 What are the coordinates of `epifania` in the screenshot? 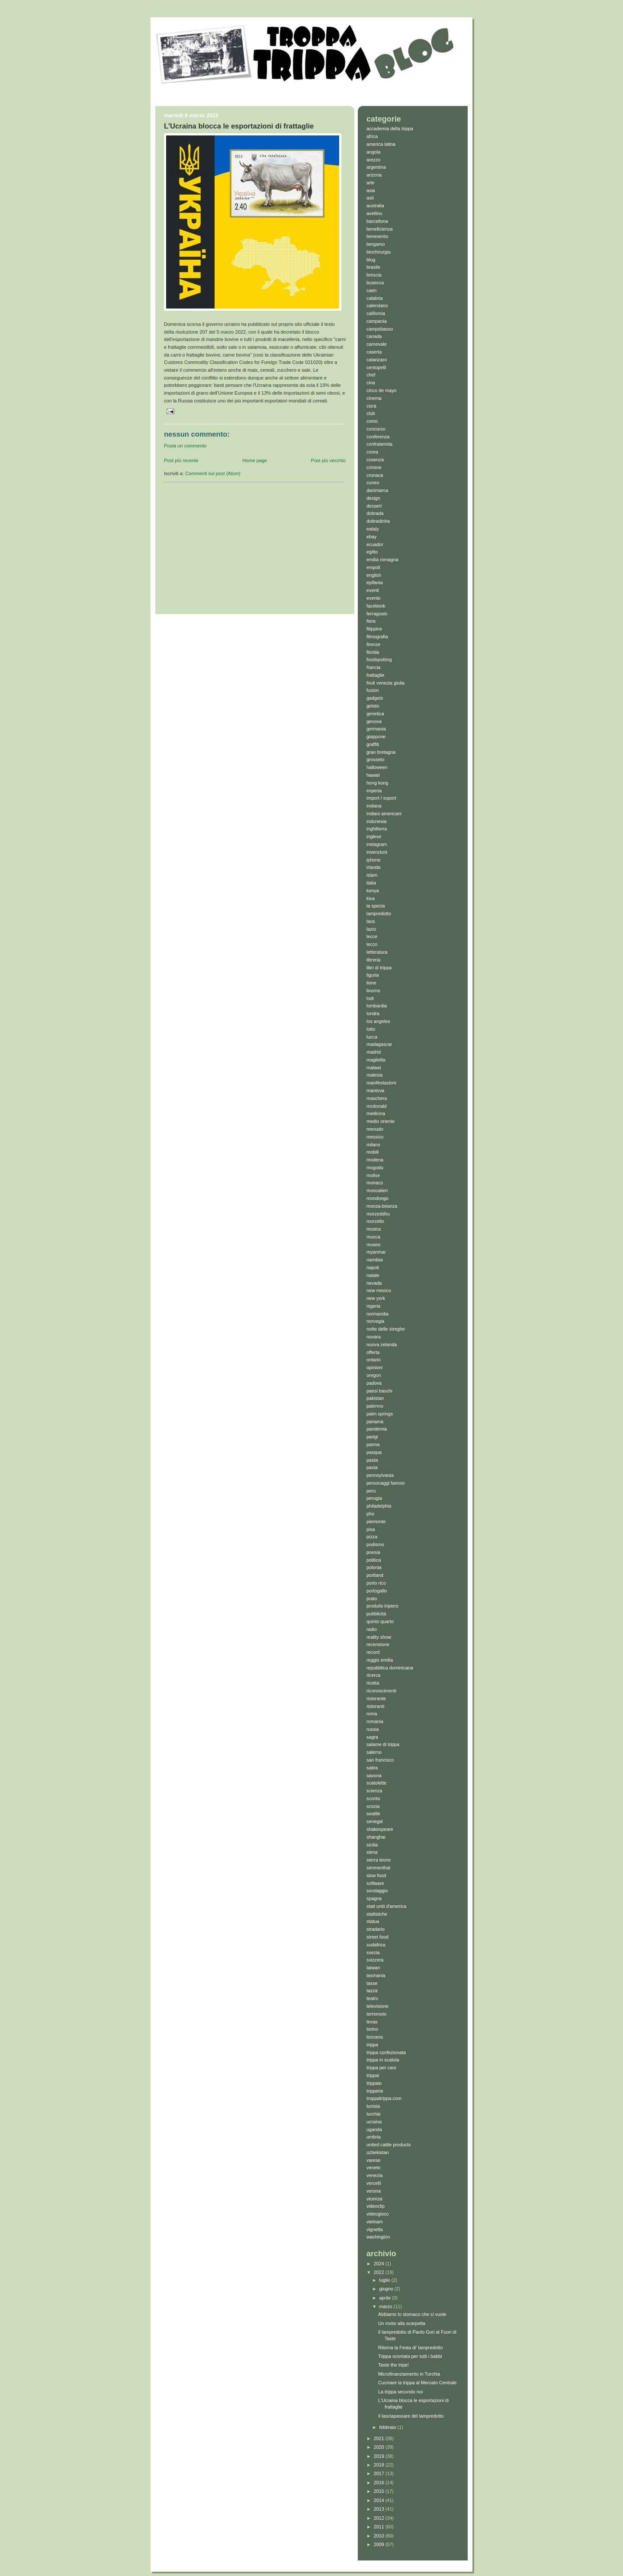 It's located at (374, 582).